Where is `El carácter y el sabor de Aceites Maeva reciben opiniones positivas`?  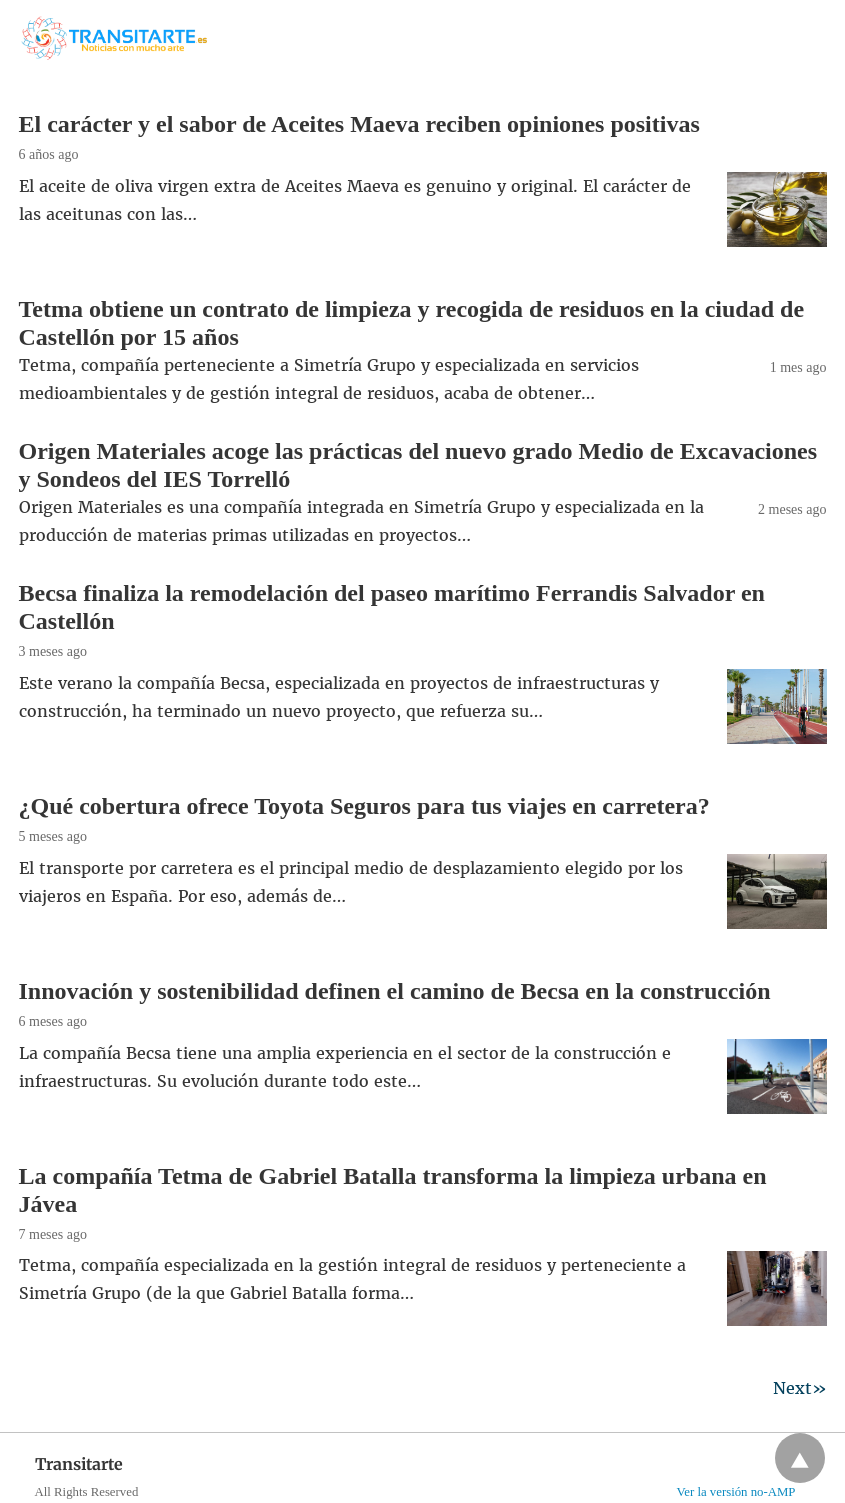 El carácter y el sabor de Aceites Maeva reciben opiniones positivas is located at coordinates (359, 124).